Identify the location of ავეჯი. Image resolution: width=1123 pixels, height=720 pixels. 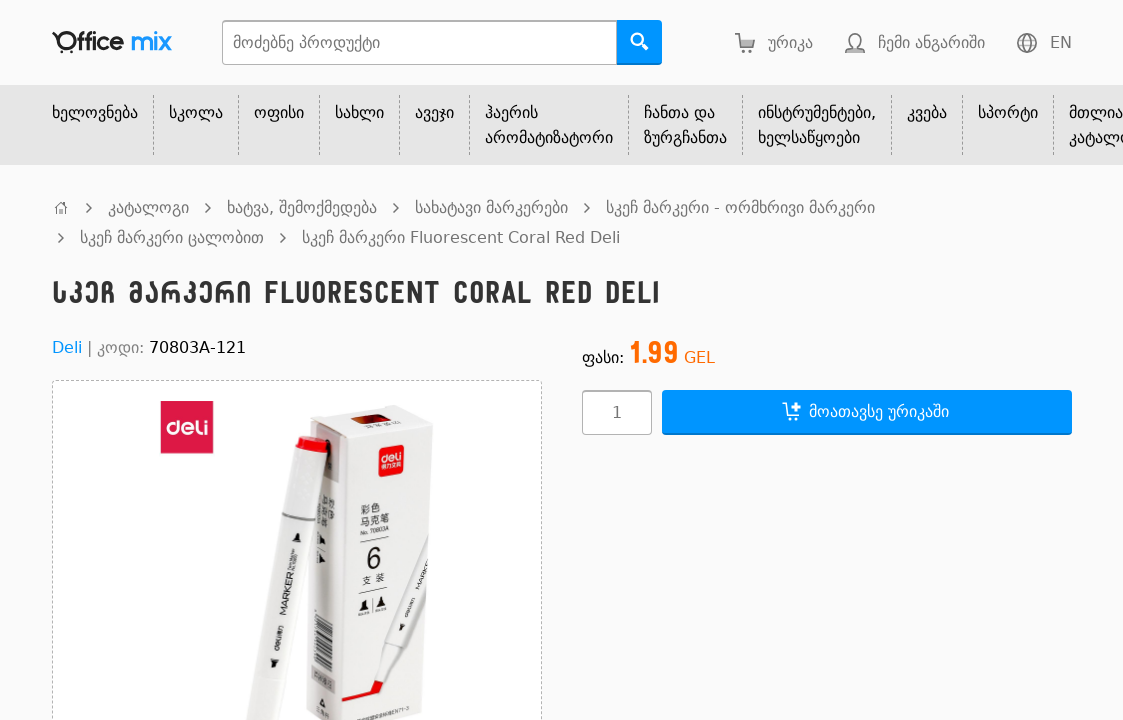
(434, 112).